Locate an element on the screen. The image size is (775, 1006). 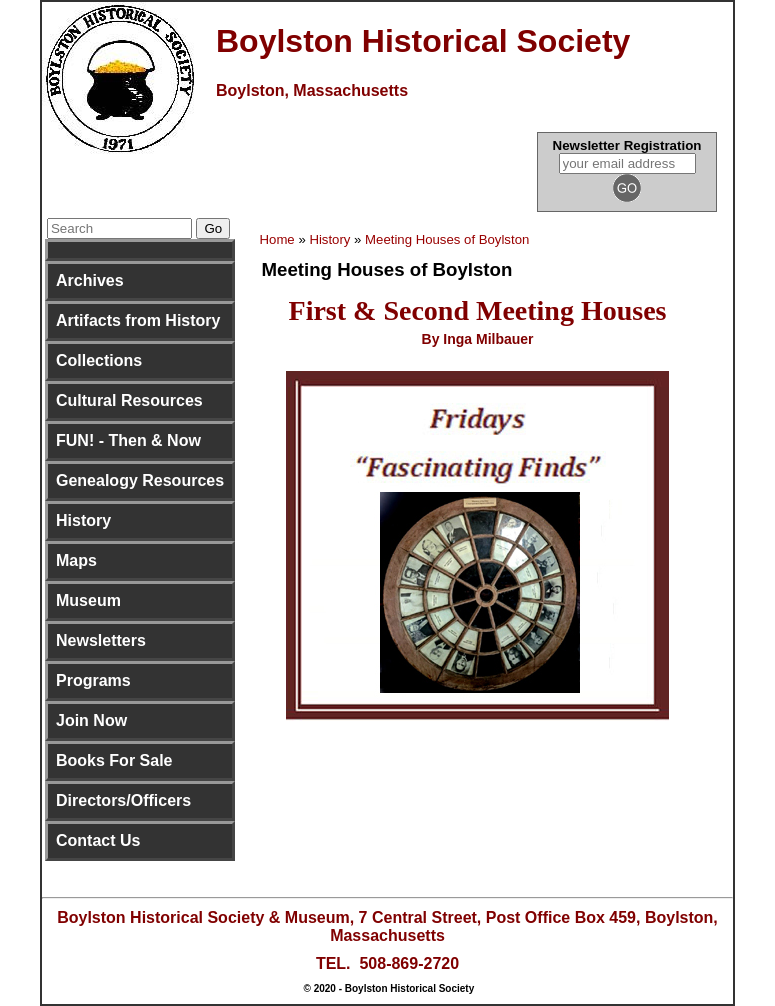
Contact Us is located at coordinates (98, 840).